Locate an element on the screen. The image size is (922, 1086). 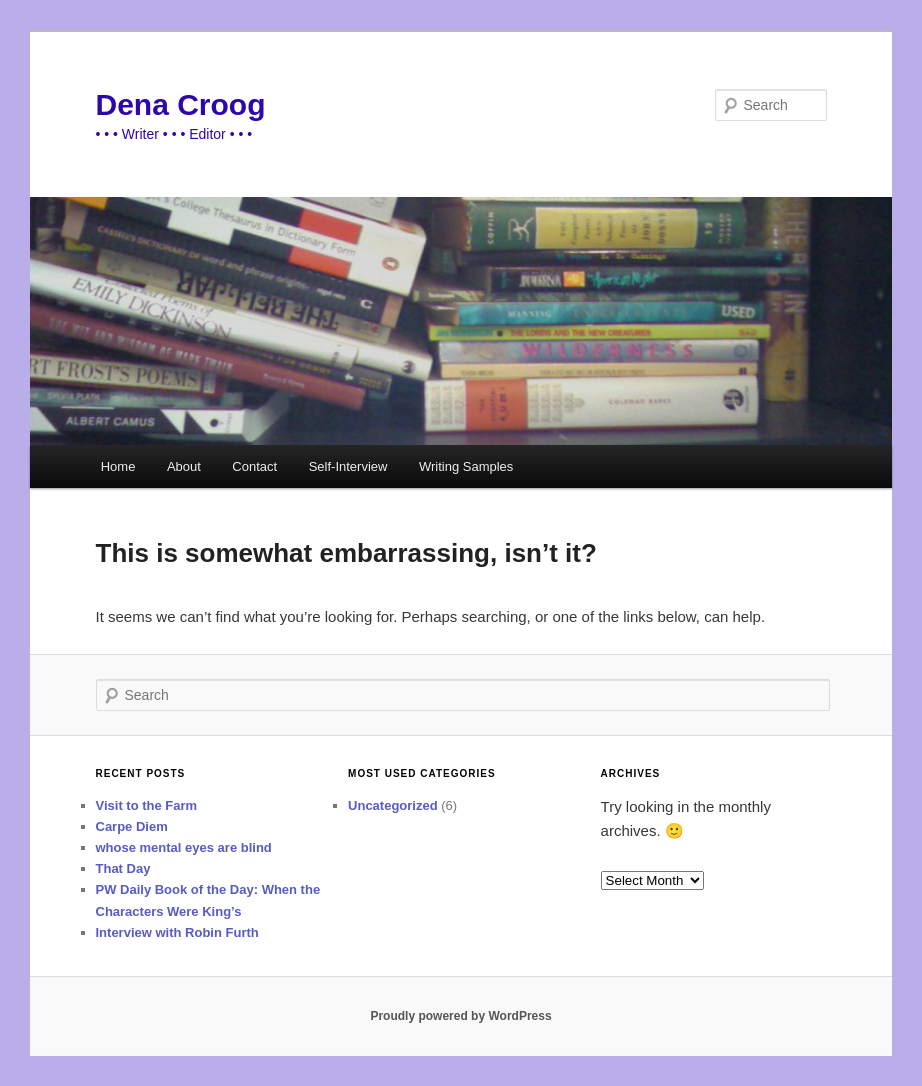
Contact is located at coordinates (254, 466).